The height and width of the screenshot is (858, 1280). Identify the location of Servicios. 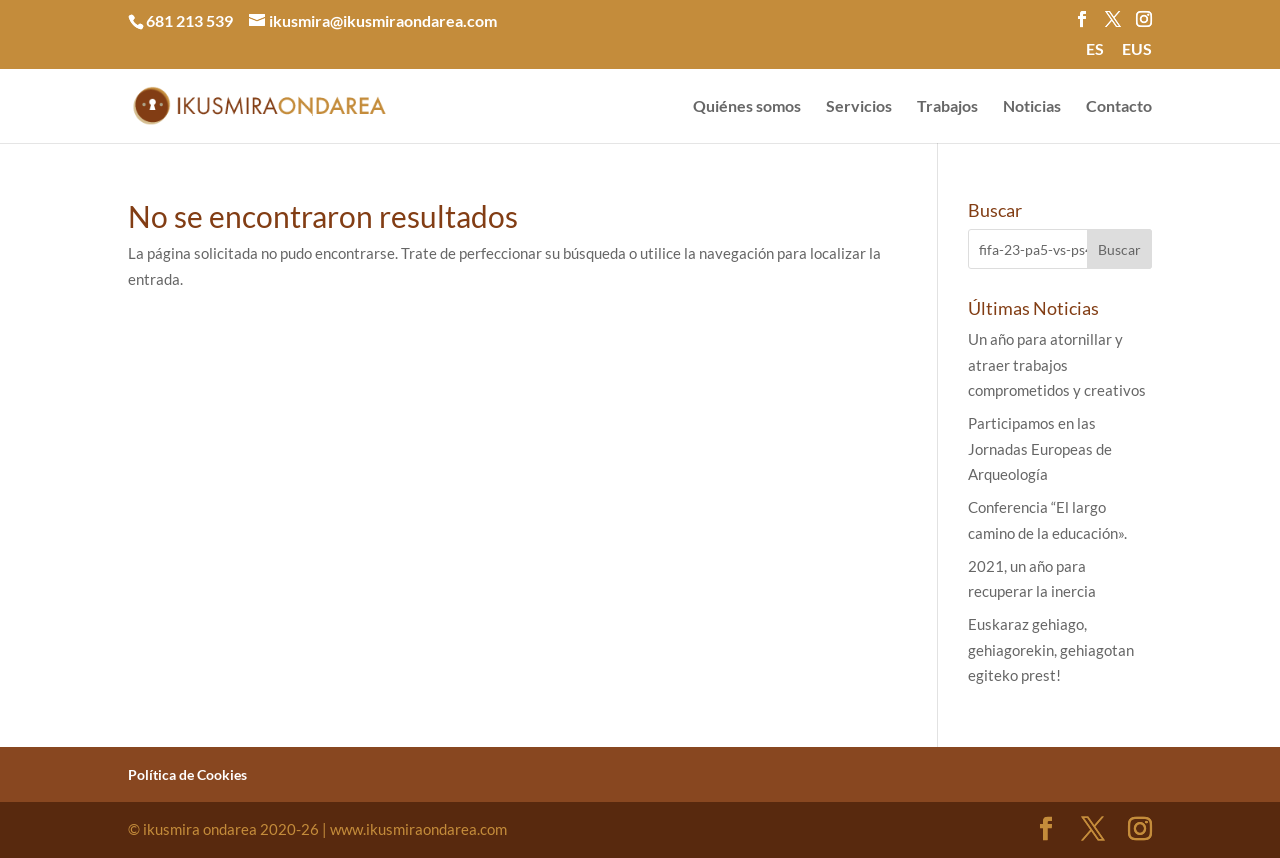
(859, 107).